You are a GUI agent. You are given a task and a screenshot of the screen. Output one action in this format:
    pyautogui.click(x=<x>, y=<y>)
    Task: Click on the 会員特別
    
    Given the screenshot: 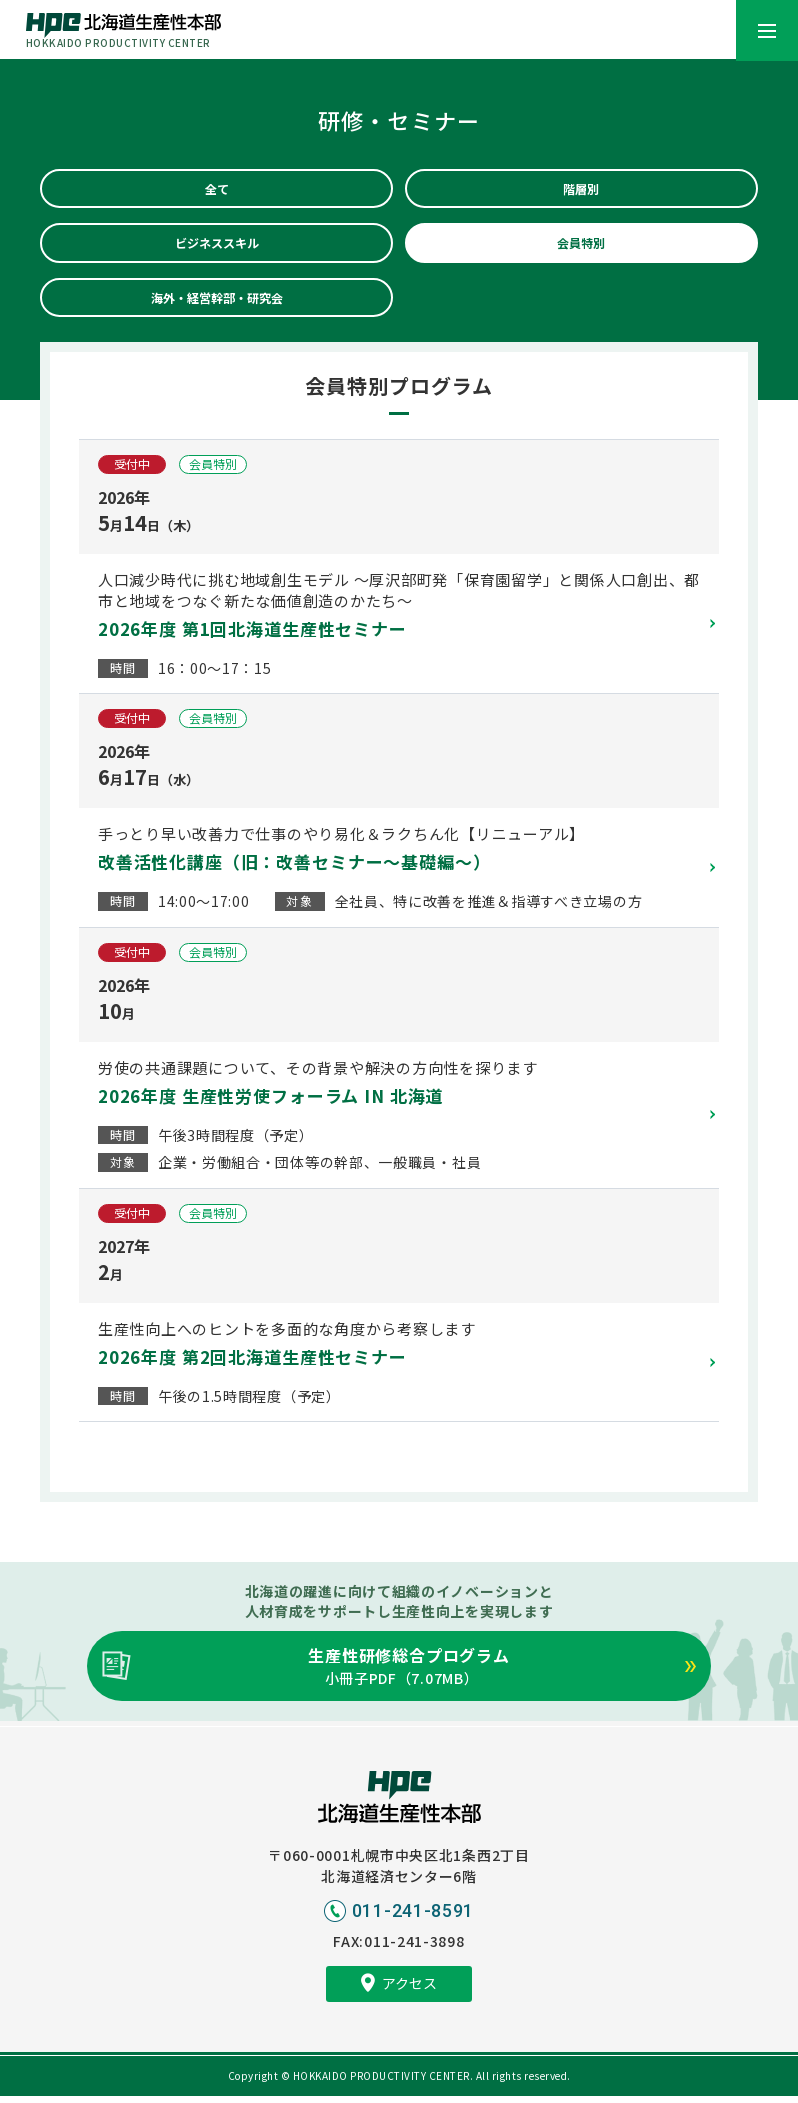 What is the action you would take?
    pyautogui.click(x=581, y=246)
    